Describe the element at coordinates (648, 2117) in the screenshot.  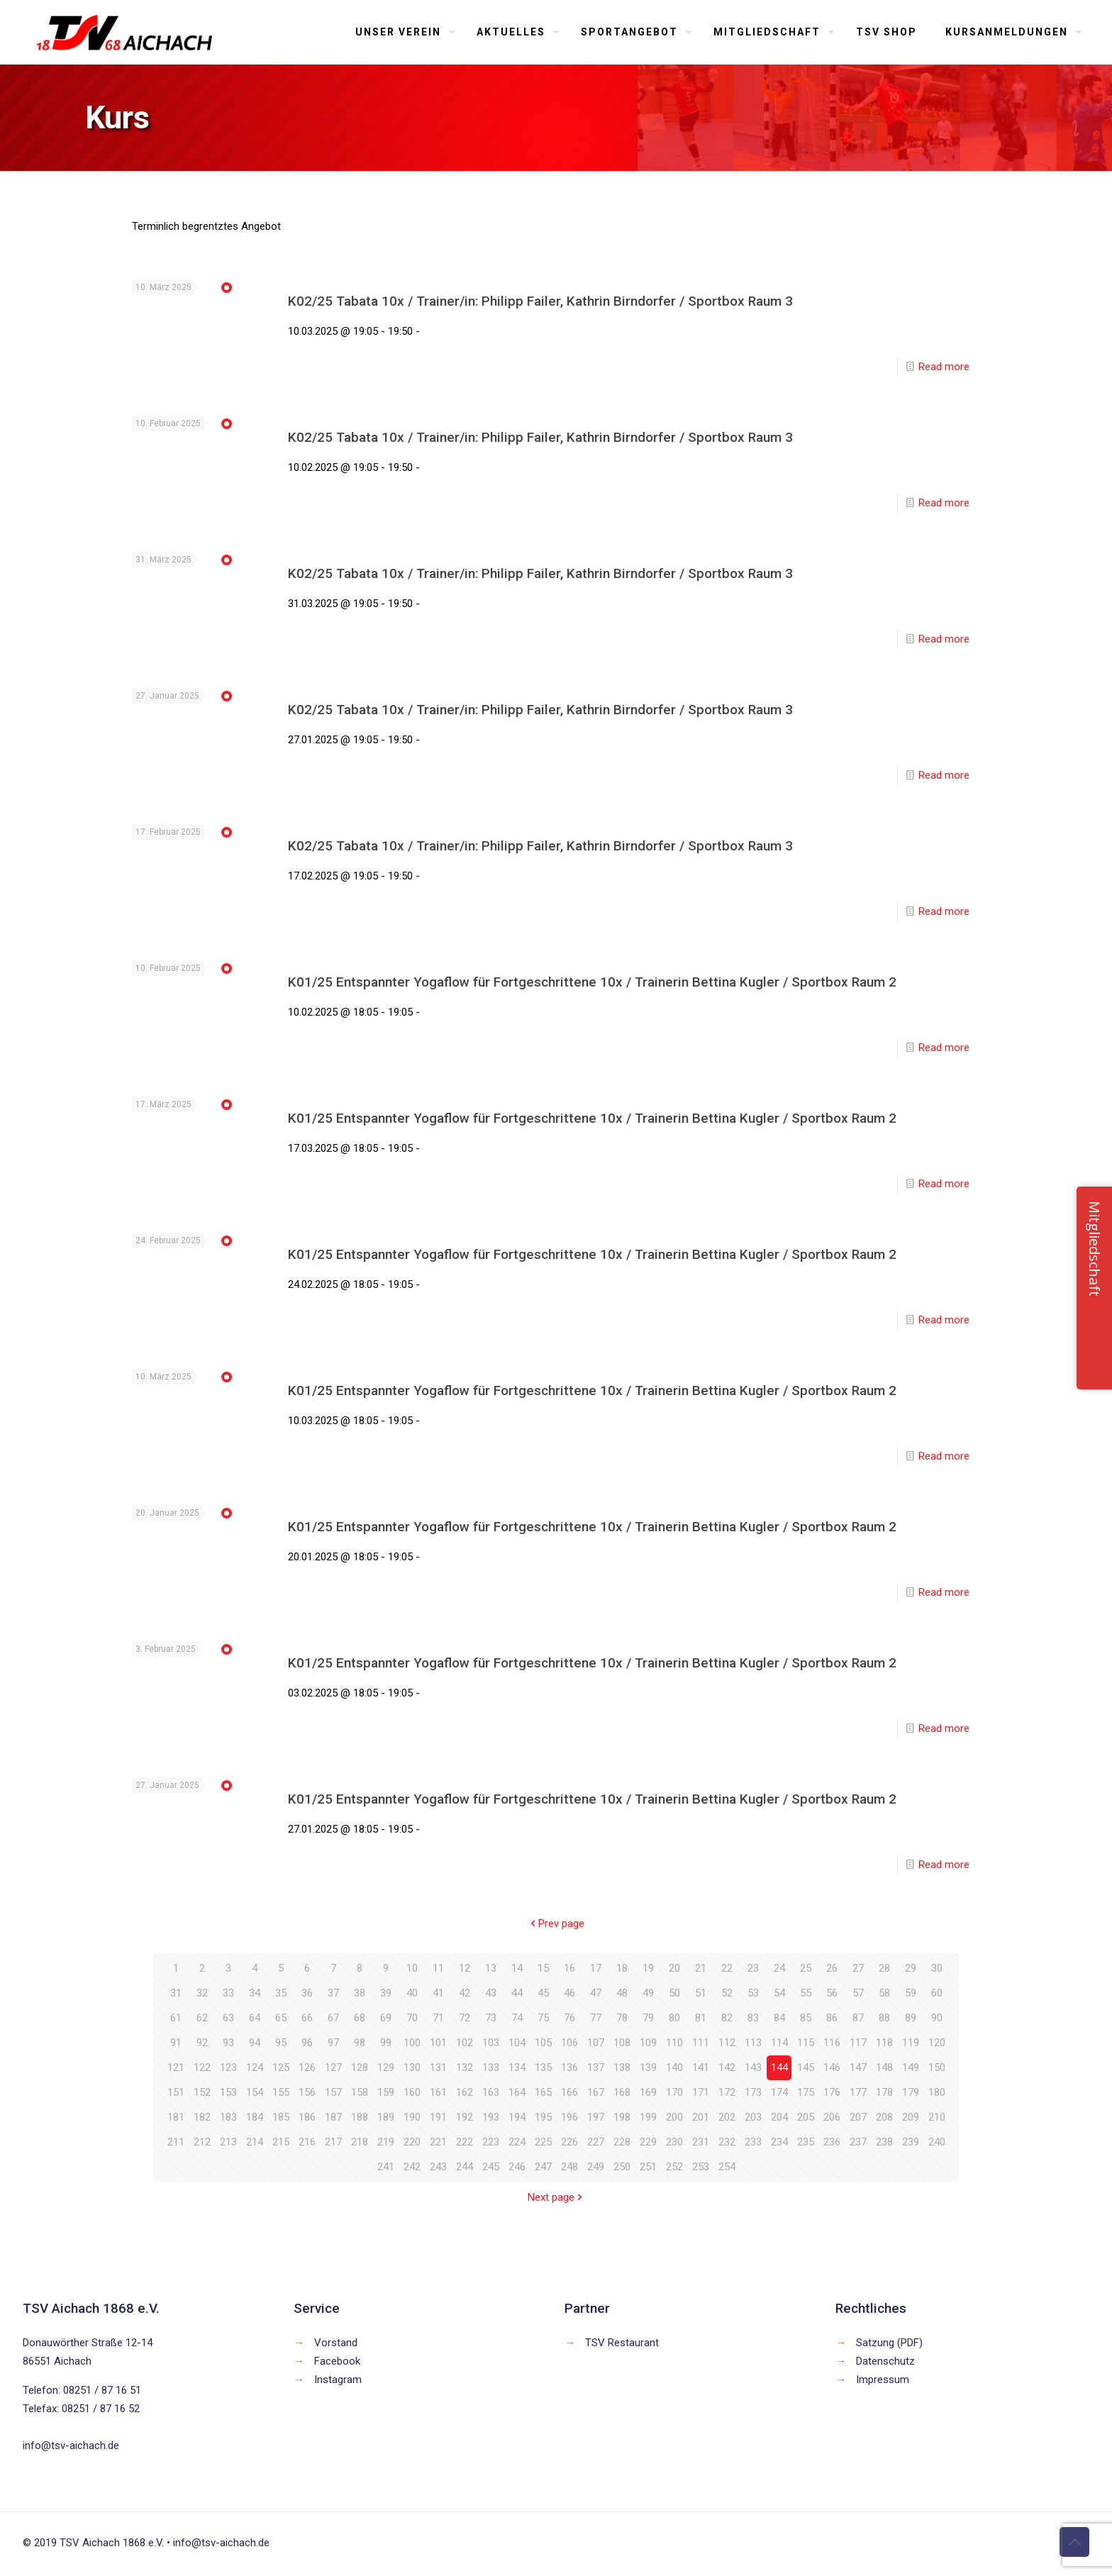
I see `199` at that location.